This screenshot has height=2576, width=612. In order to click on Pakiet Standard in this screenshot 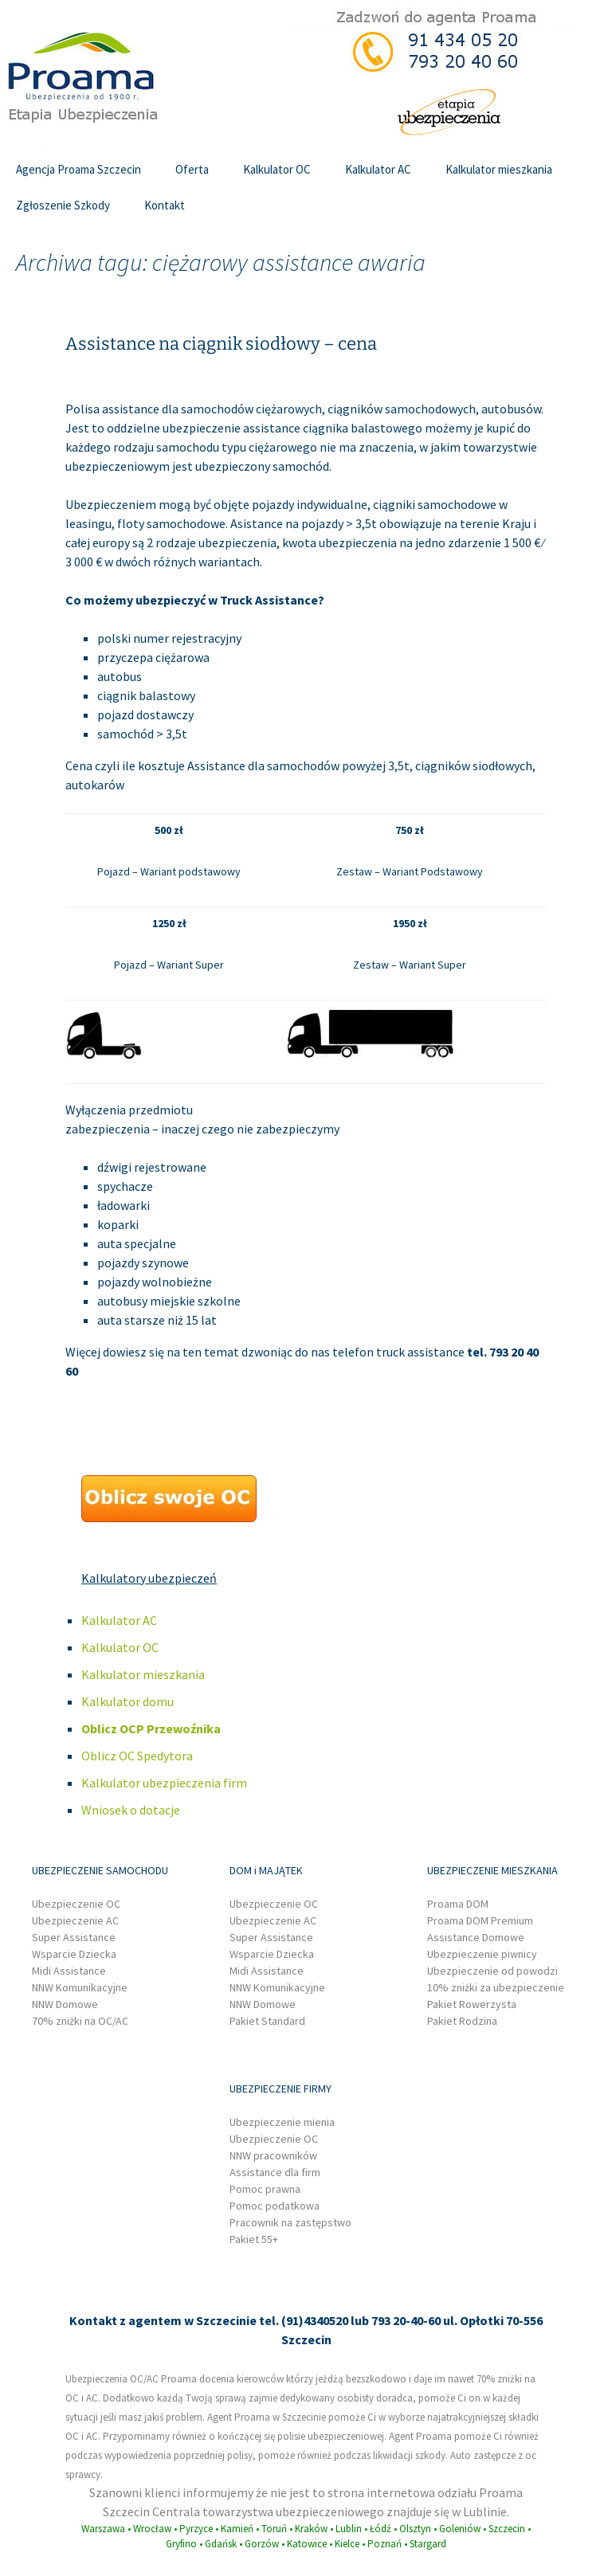, I will do `click(267, 2021)`.